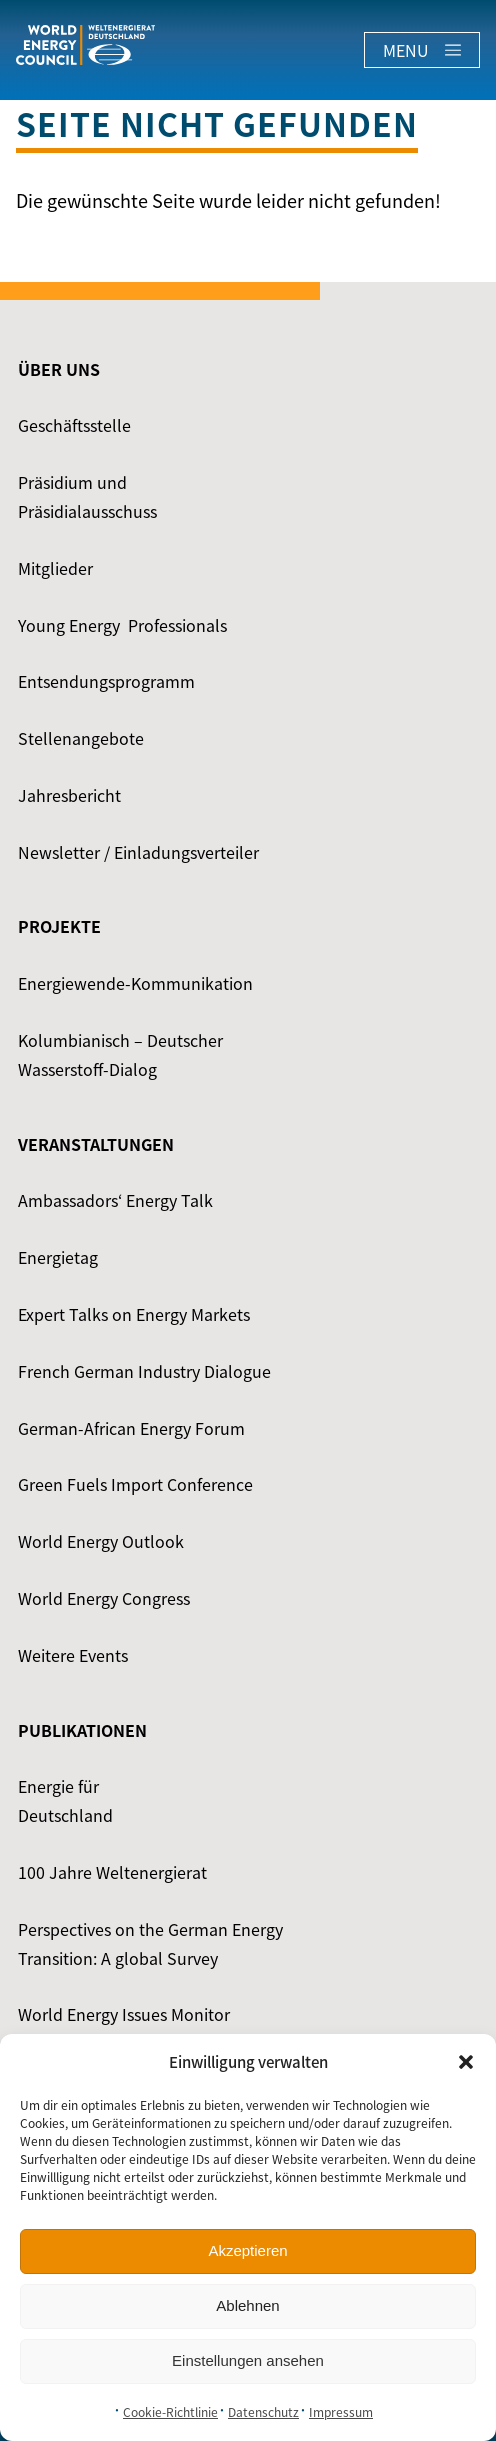 The width and height of the screenshot is (496, 2441). What do you see at coordinates (134, 1314) in the screenshot?
I see `Expert Talks on Energy Markets` at bounding box center [134, 1314].